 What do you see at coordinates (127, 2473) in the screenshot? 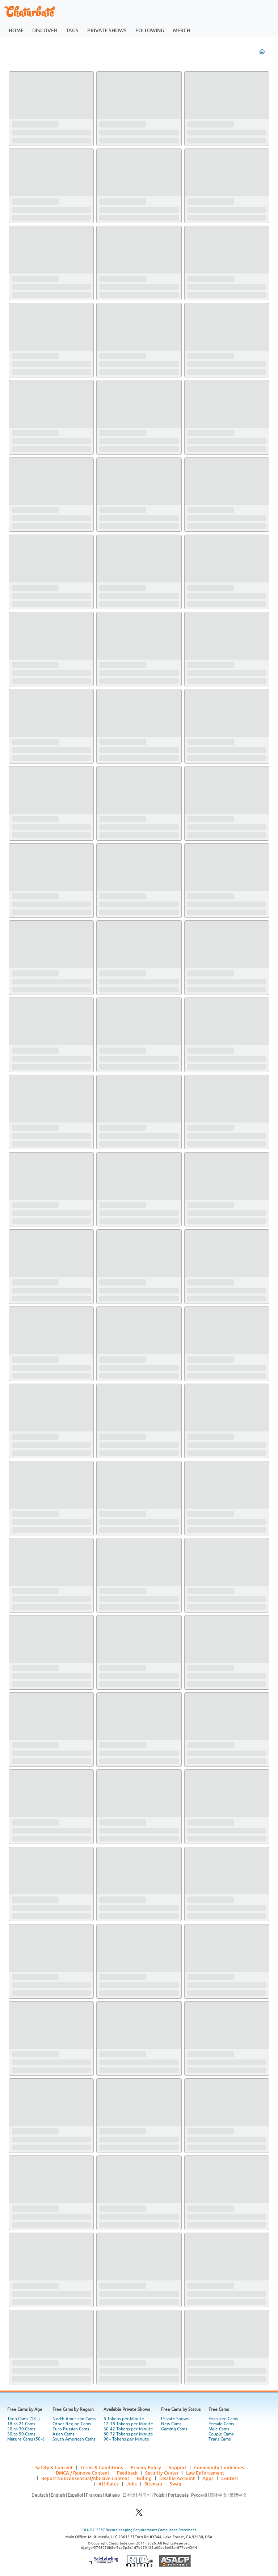
I see `Feedback` at bounding box center [127, 2473].